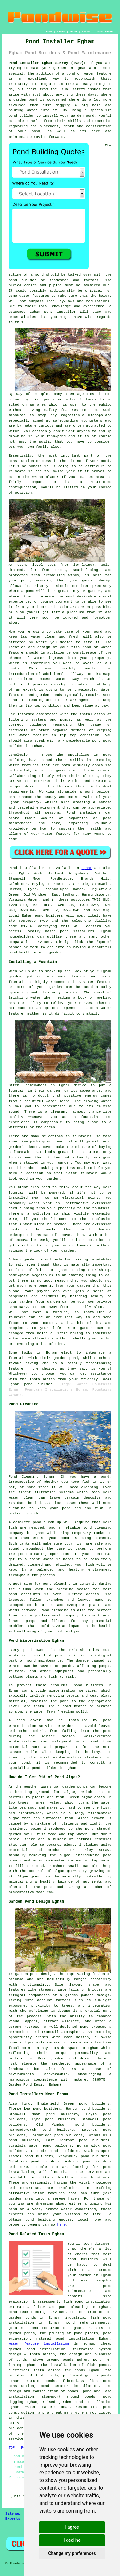 This screenshot has width=120, height=2576. What do you see at coordinates (49, 31) in the screenshot?
I see `HOME` at bounding box center [49, 31].